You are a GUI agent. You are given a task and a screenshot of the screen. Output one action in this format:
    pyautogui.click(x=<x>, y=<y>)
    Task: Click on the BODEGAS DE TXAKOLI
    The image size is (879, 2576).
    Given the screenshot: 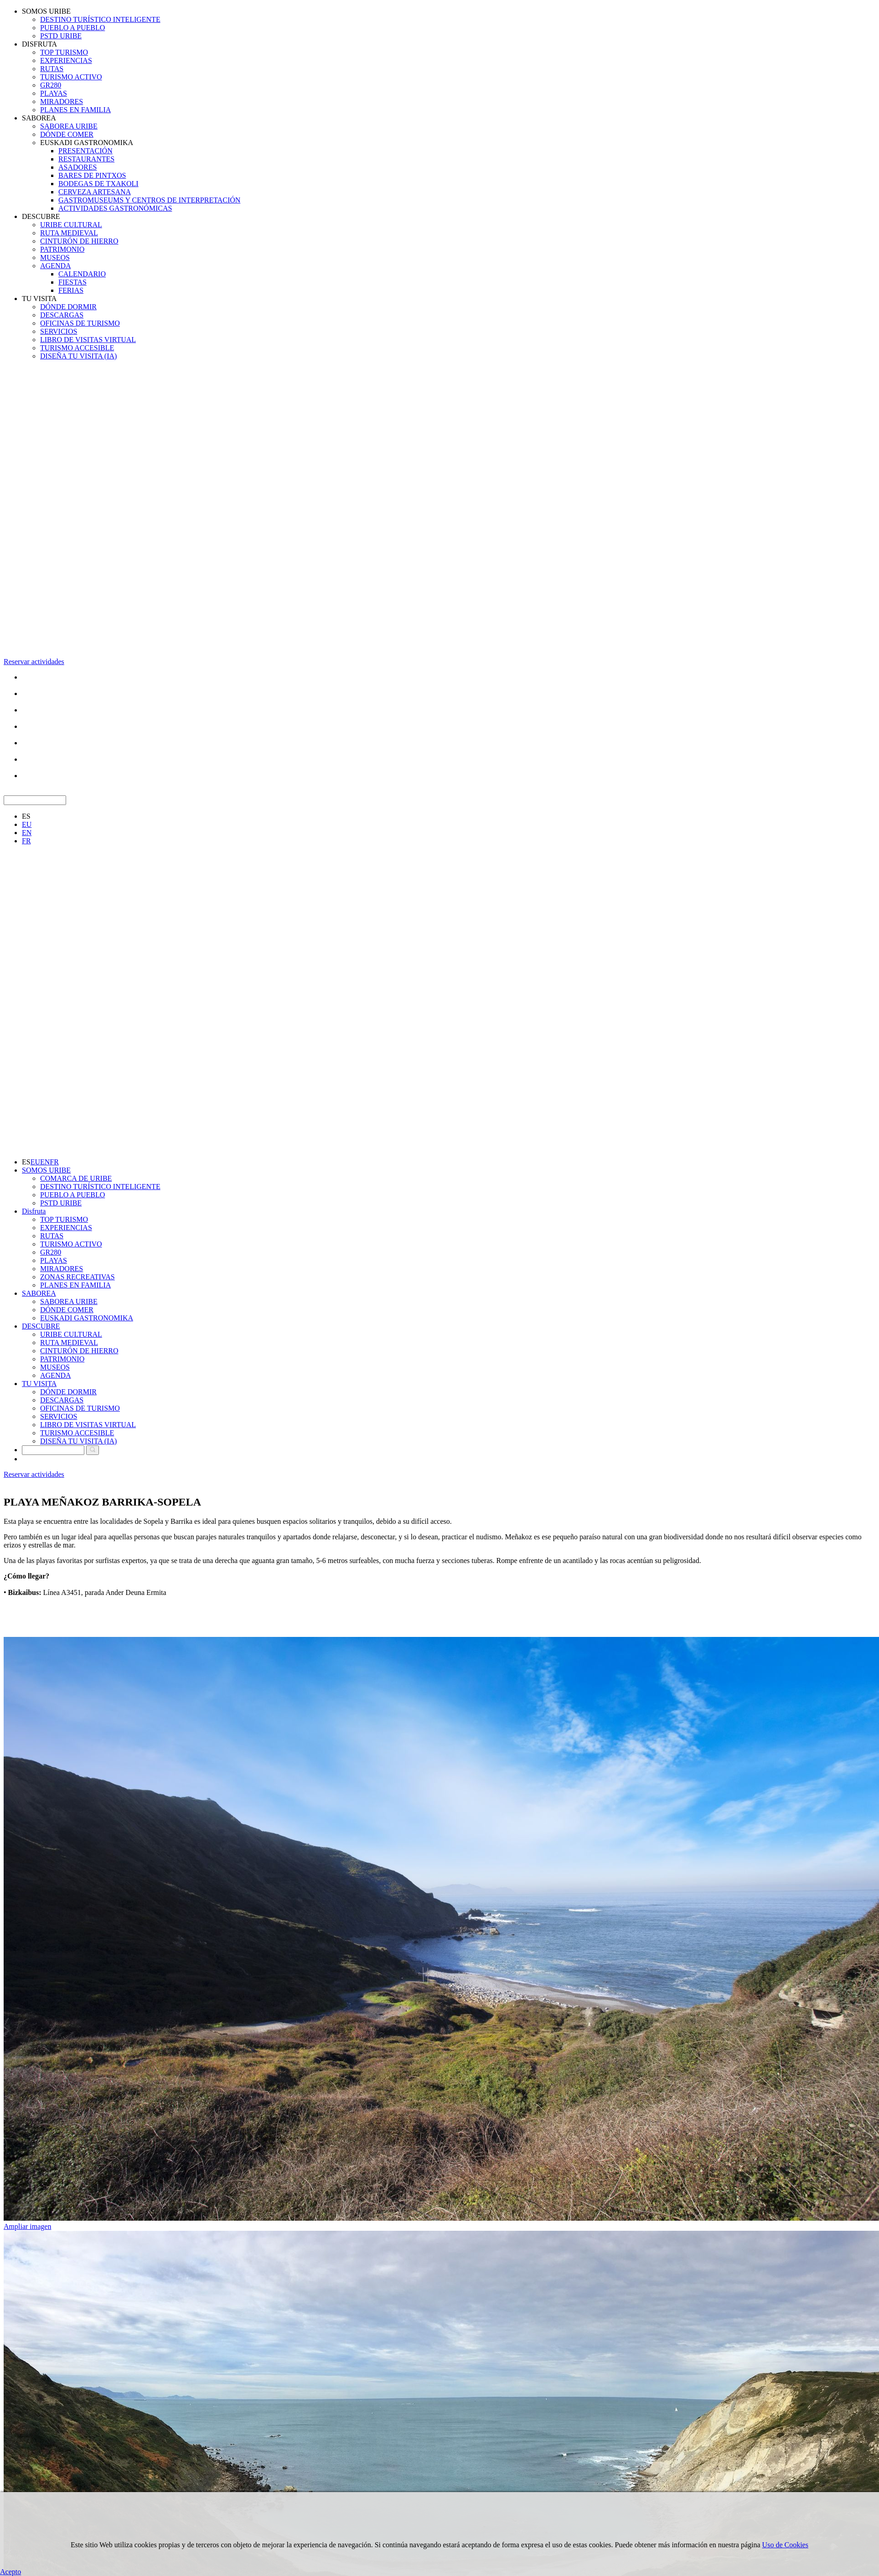 What is the action you would take?
    pyautogui.click(x=98, y=183)
    